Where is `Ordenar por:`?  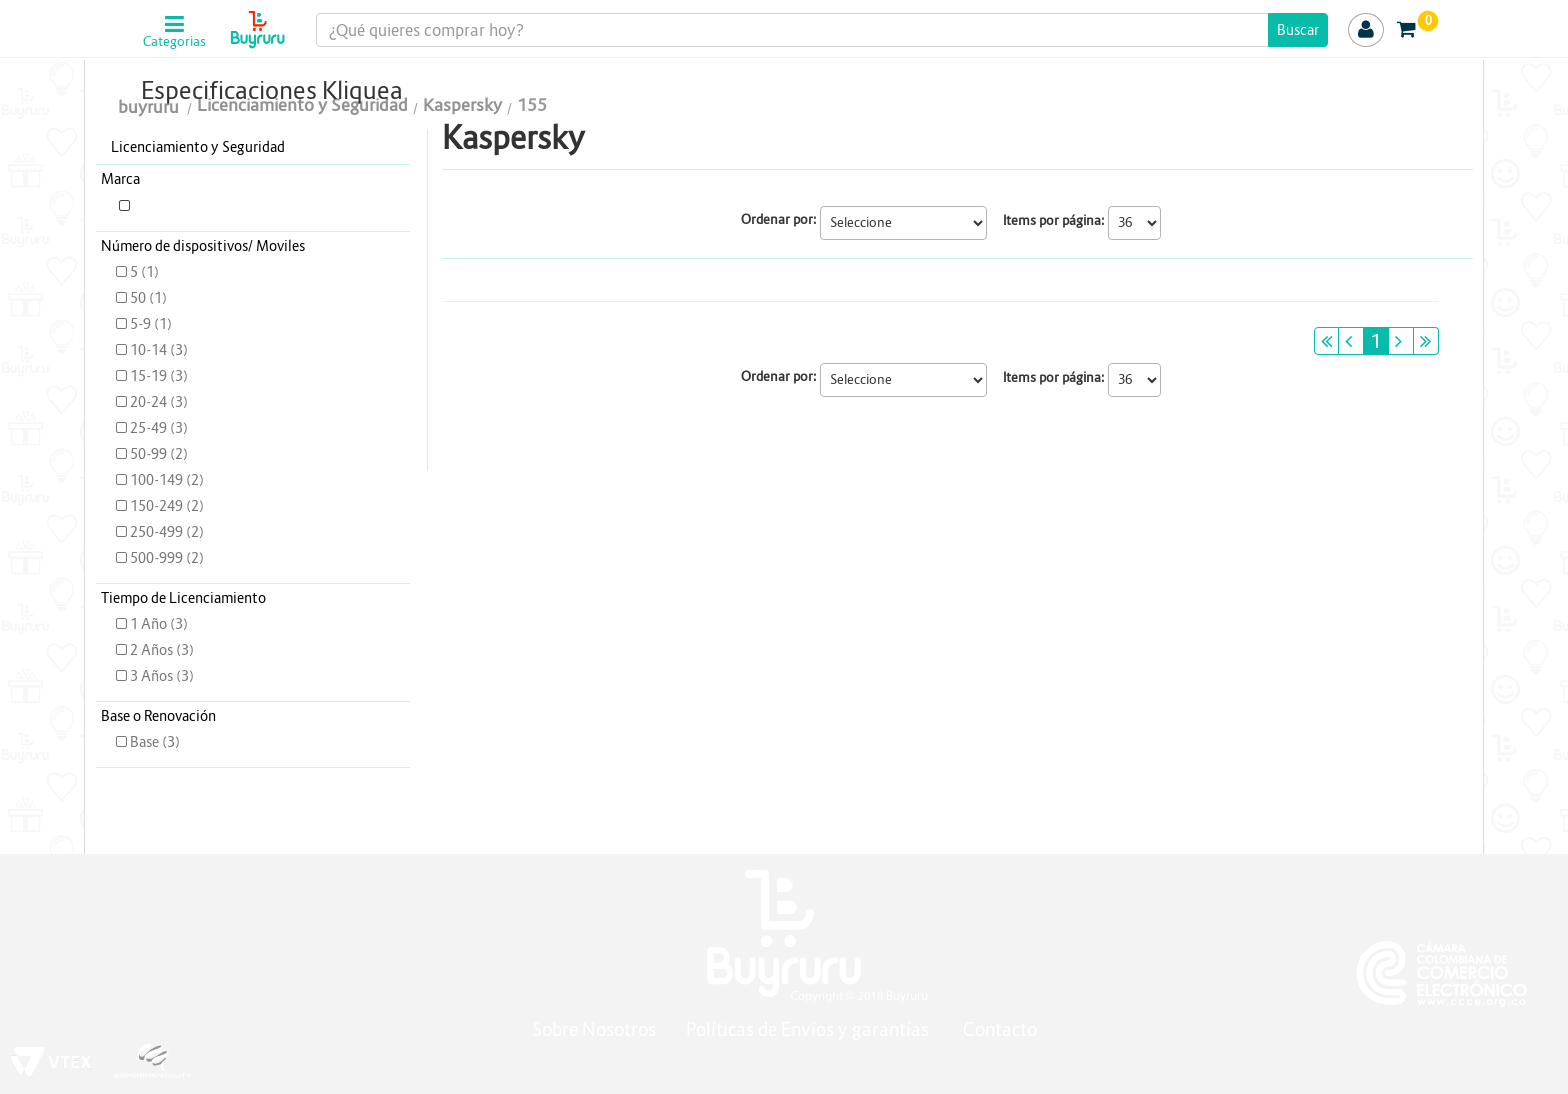
Ordenar por: is located at coordinates (779, 219).